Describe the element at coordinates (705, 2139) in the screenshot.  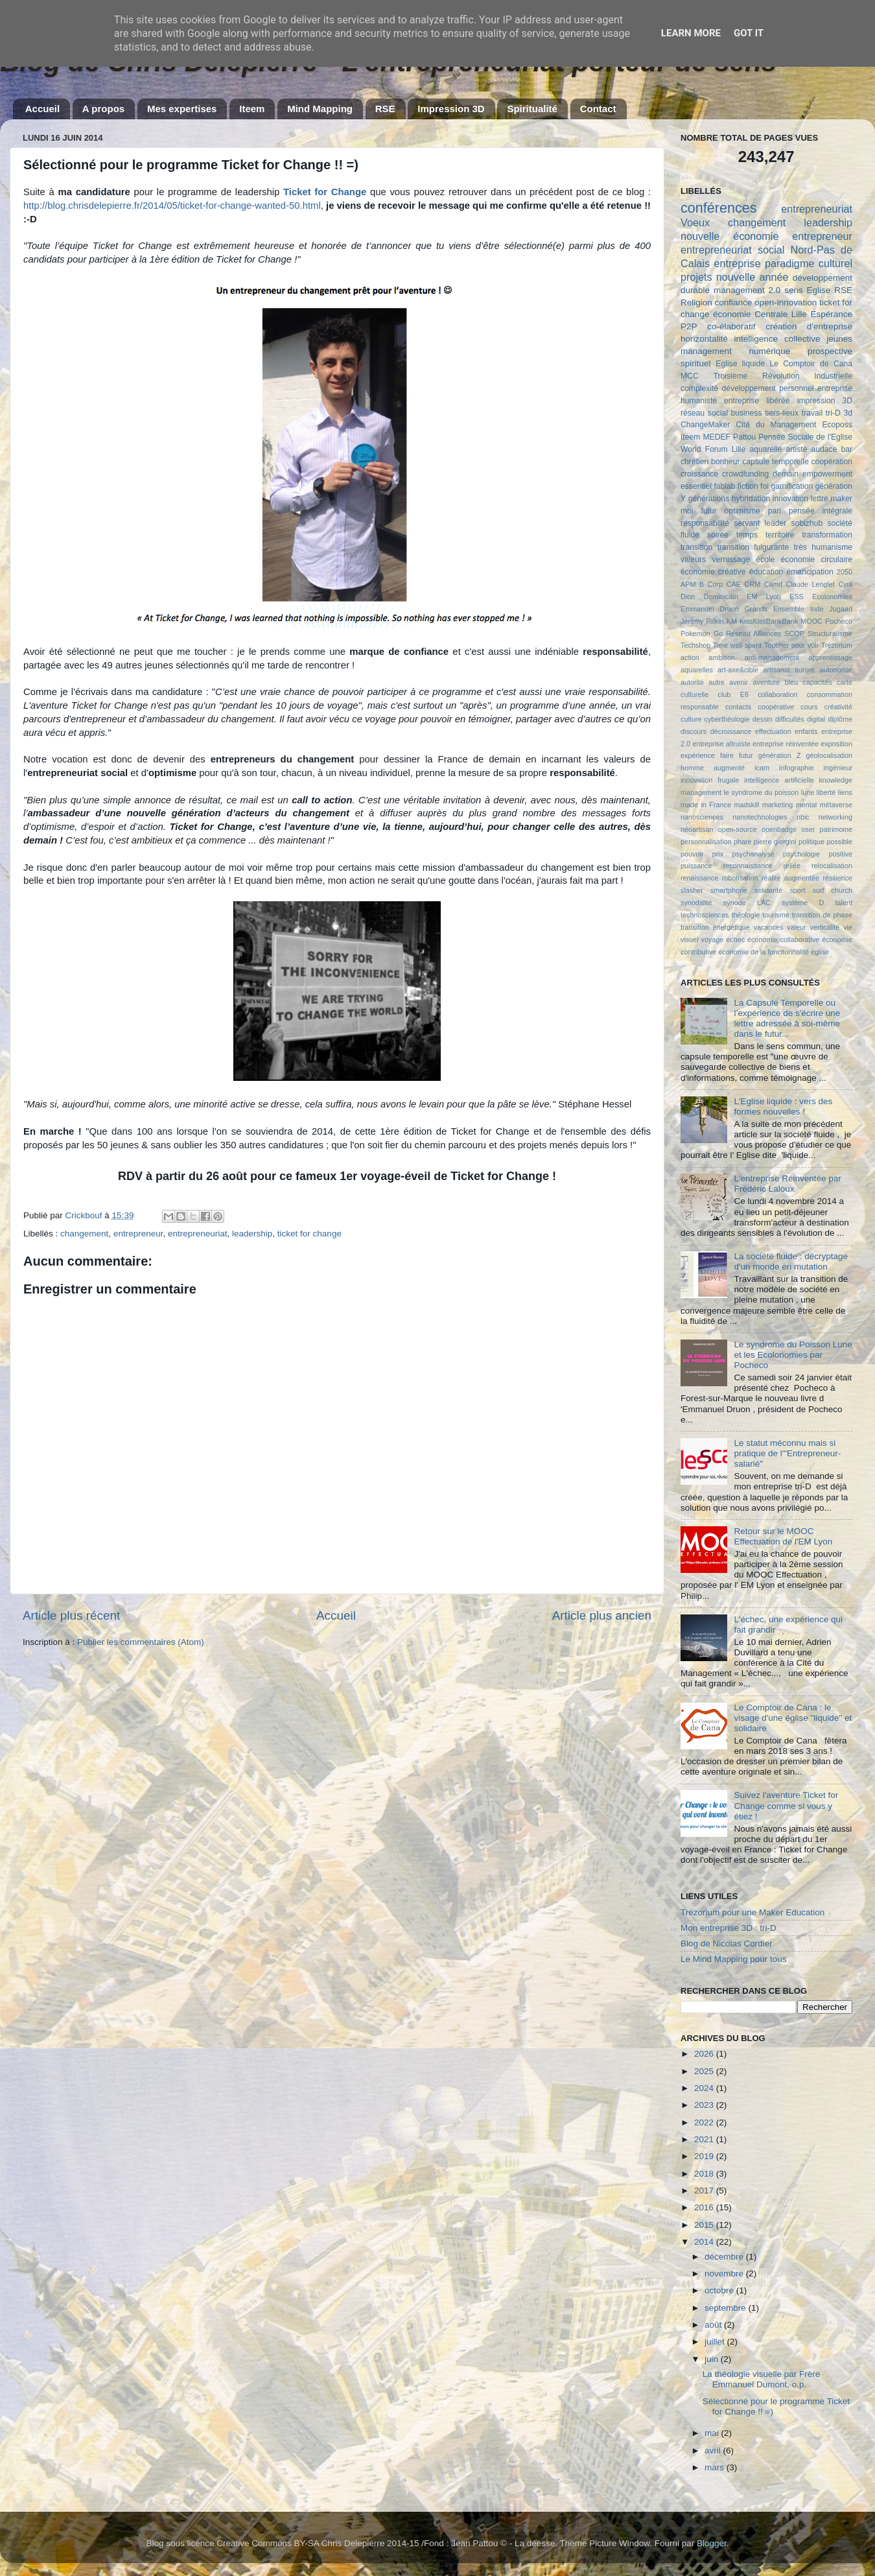
I see `2021` at that location.